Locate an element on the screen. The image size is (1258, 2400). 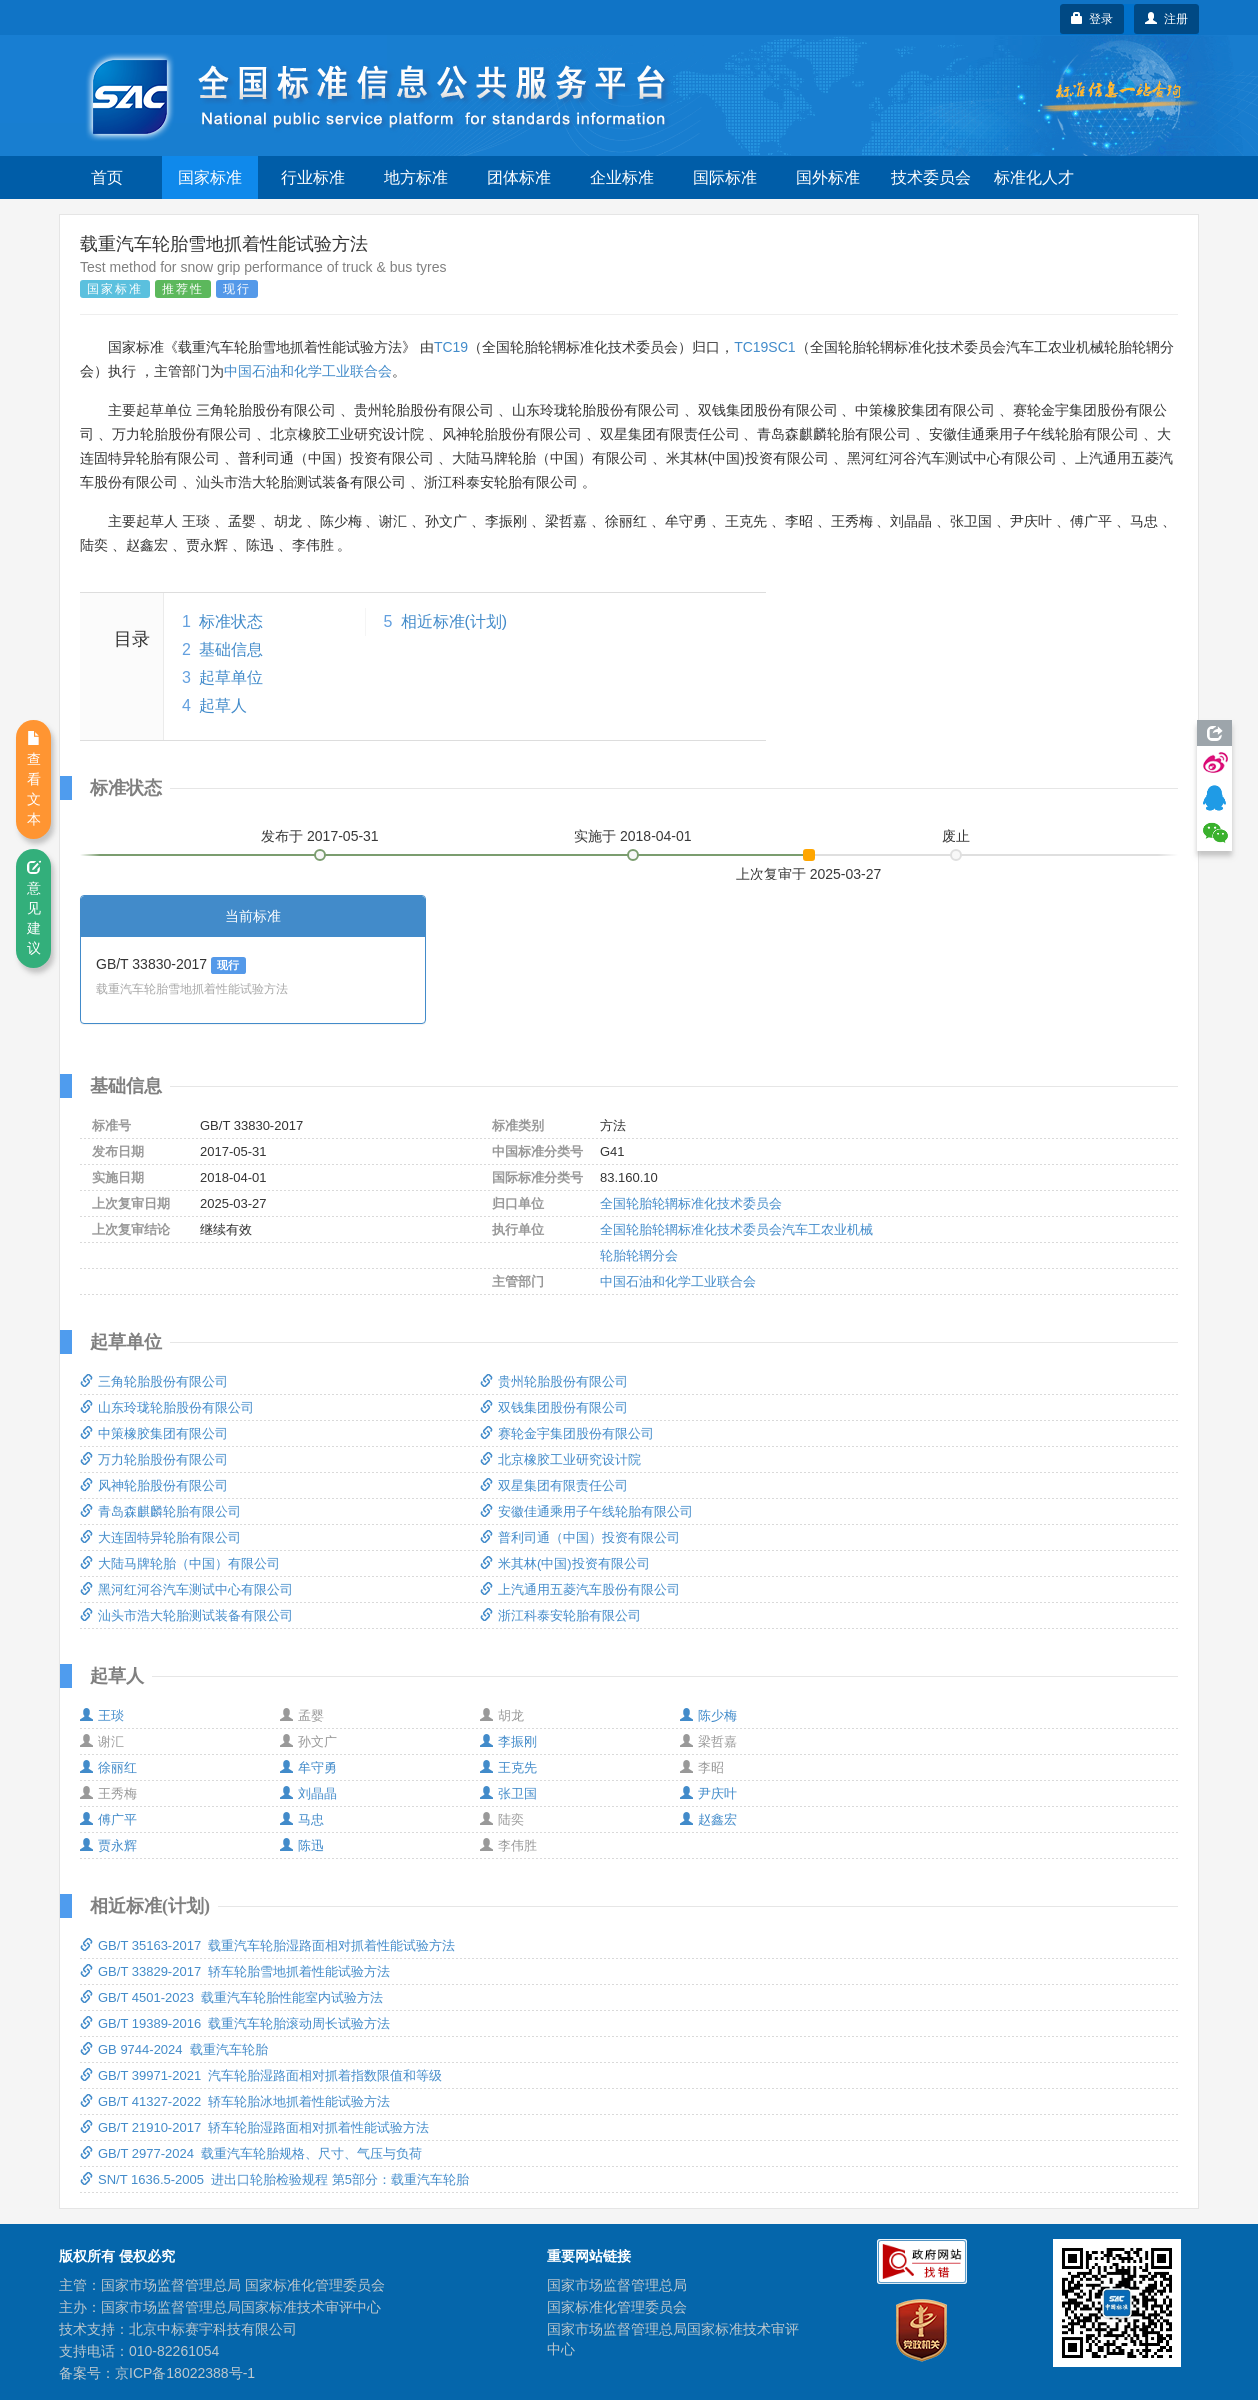
尹庆叶 is located at coordinates (708, 1793).